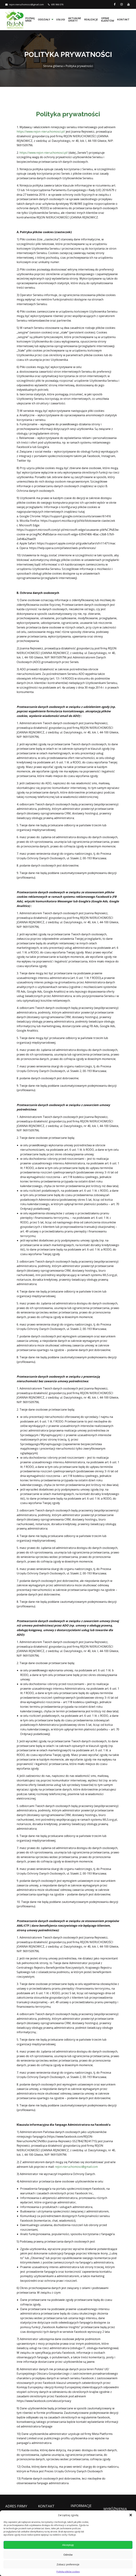  I want to click on Zobacz preferencje, so click(68, 2564).